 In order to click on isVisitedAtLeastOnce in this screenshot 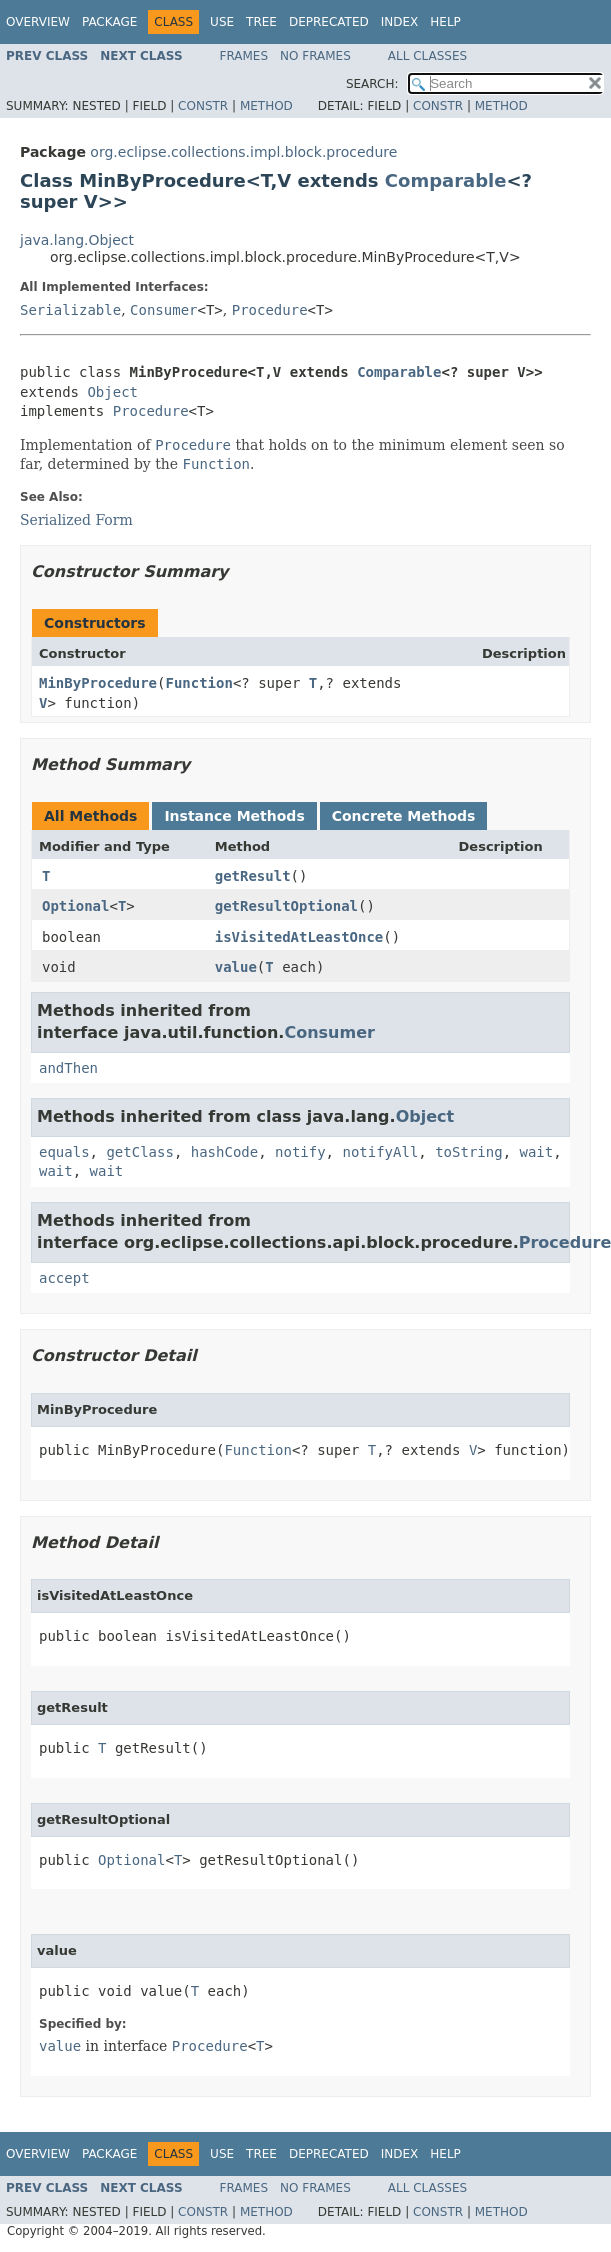, I will do `click(299, 937)`.